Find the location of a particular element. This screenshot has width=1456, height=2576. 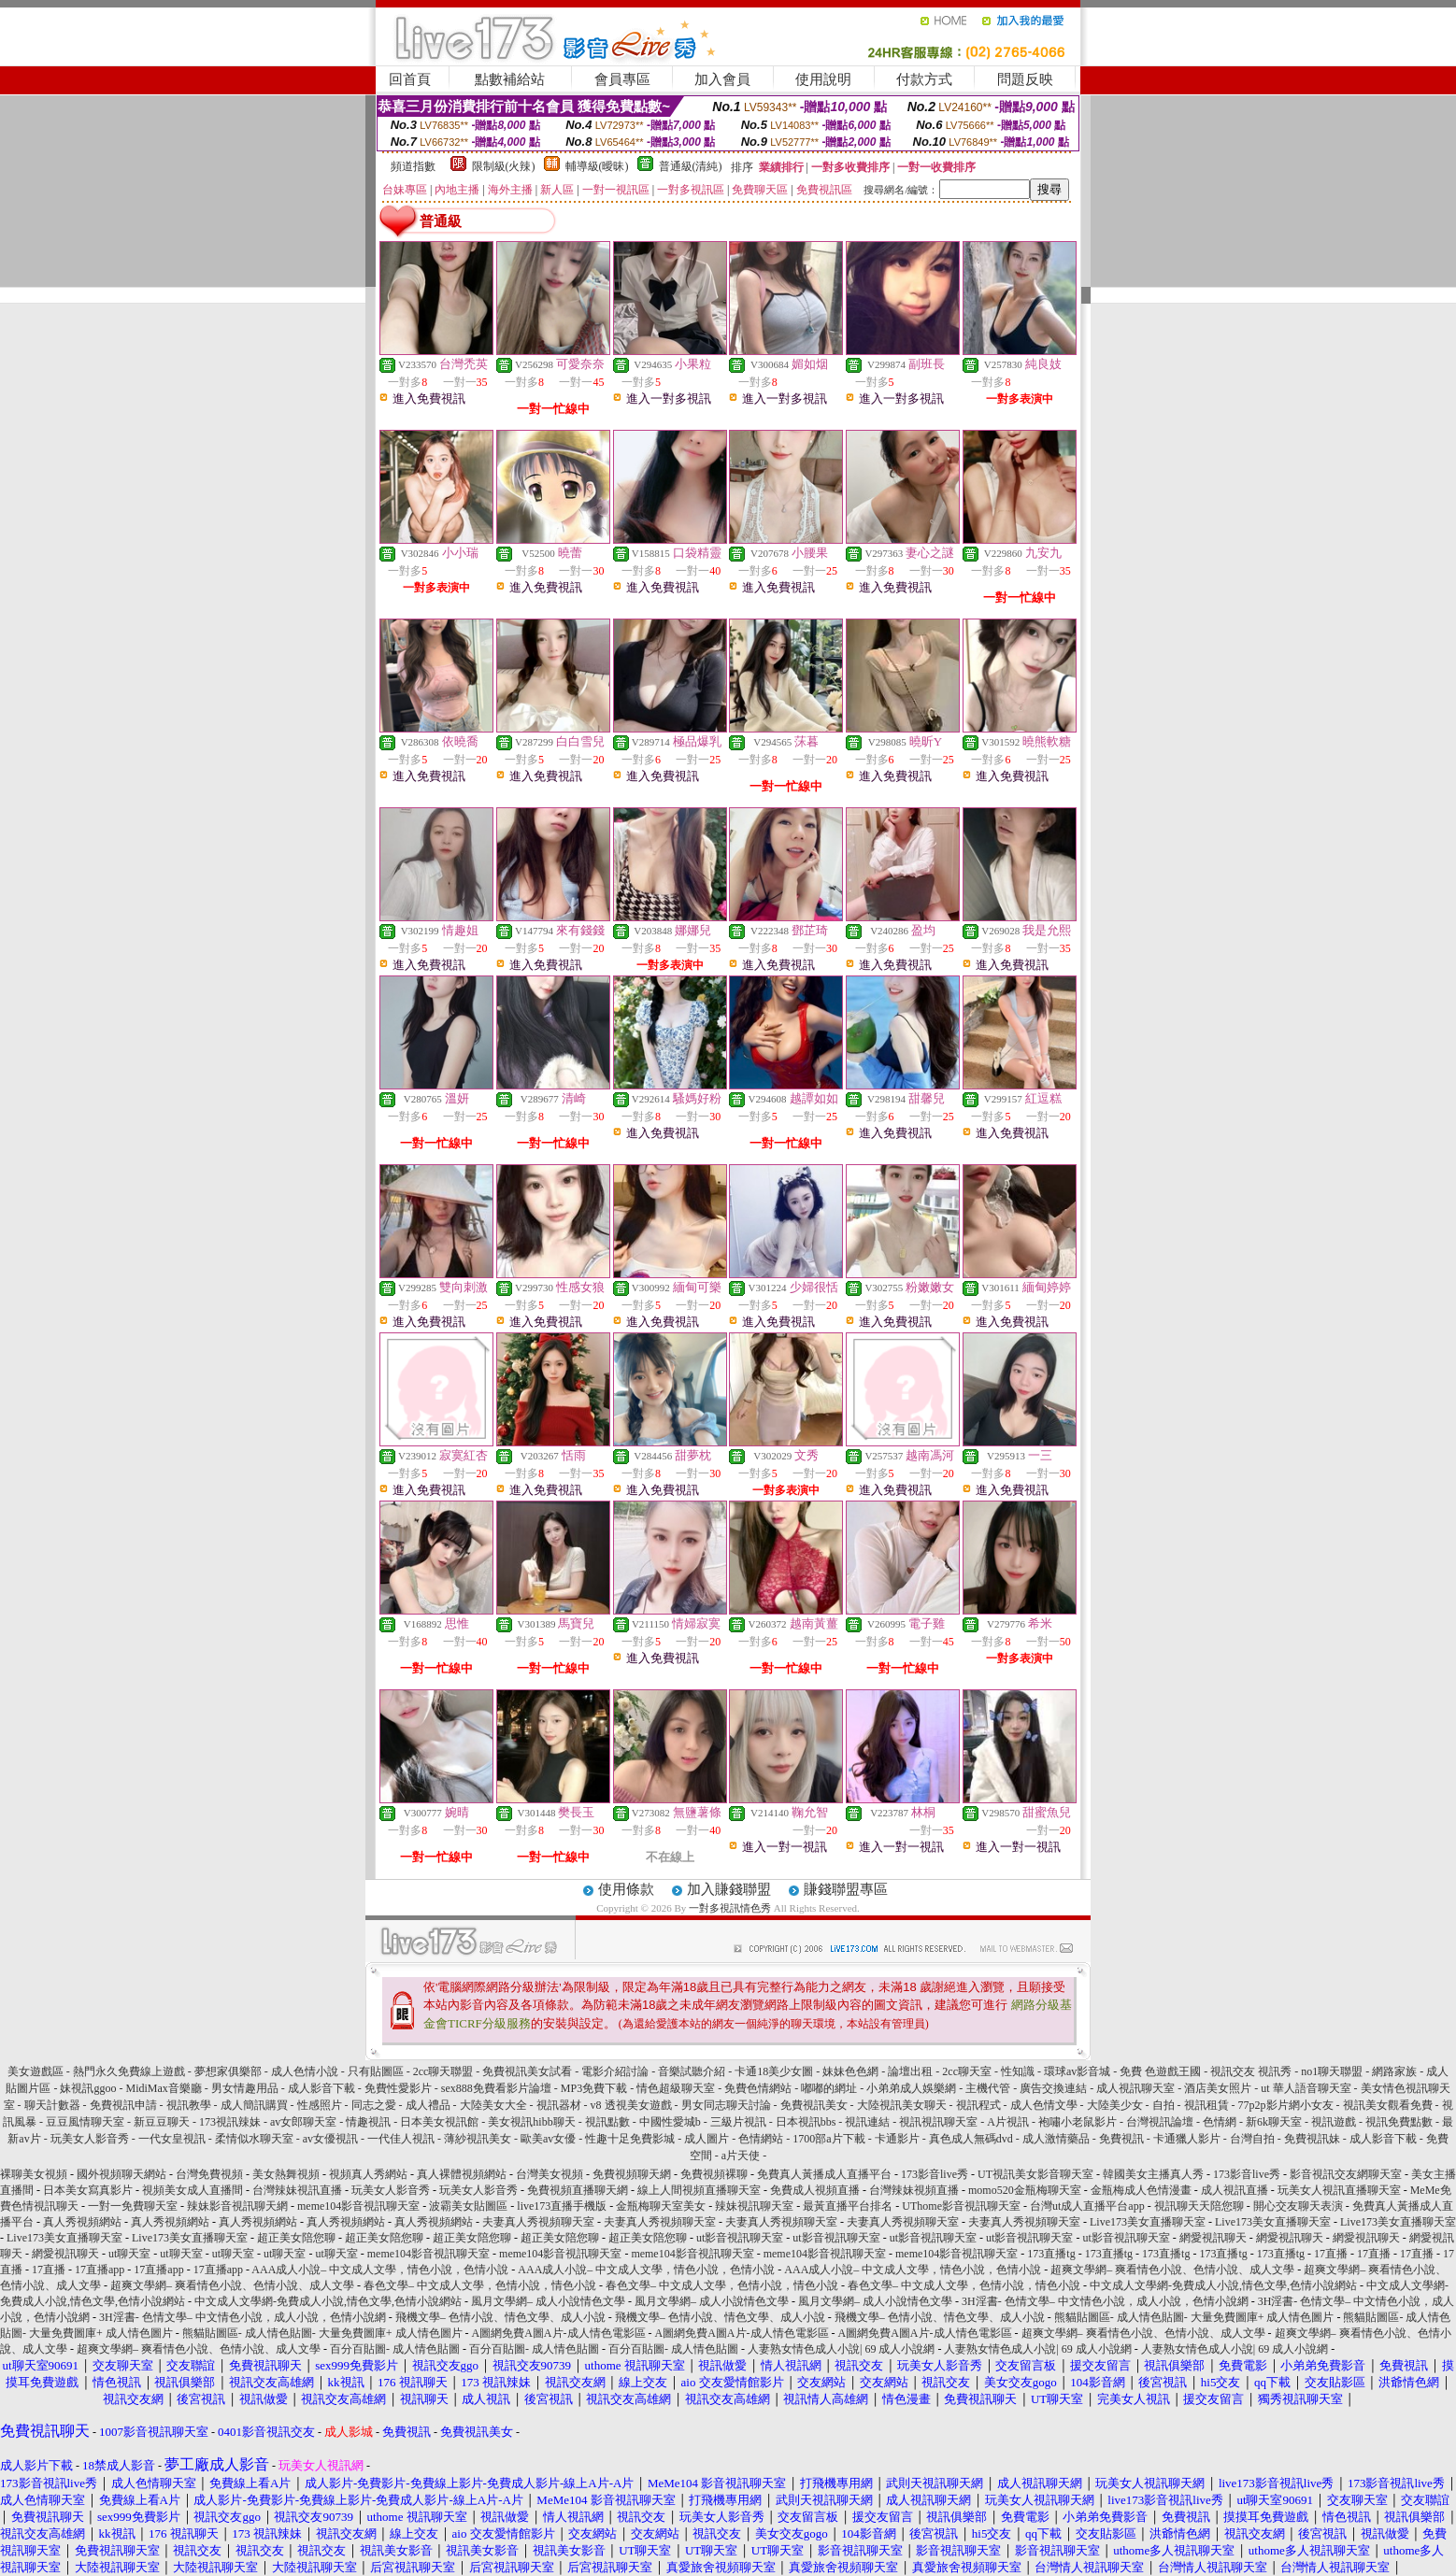

視訊交友 視訊秀 is located at coordinates (1251, 2071).